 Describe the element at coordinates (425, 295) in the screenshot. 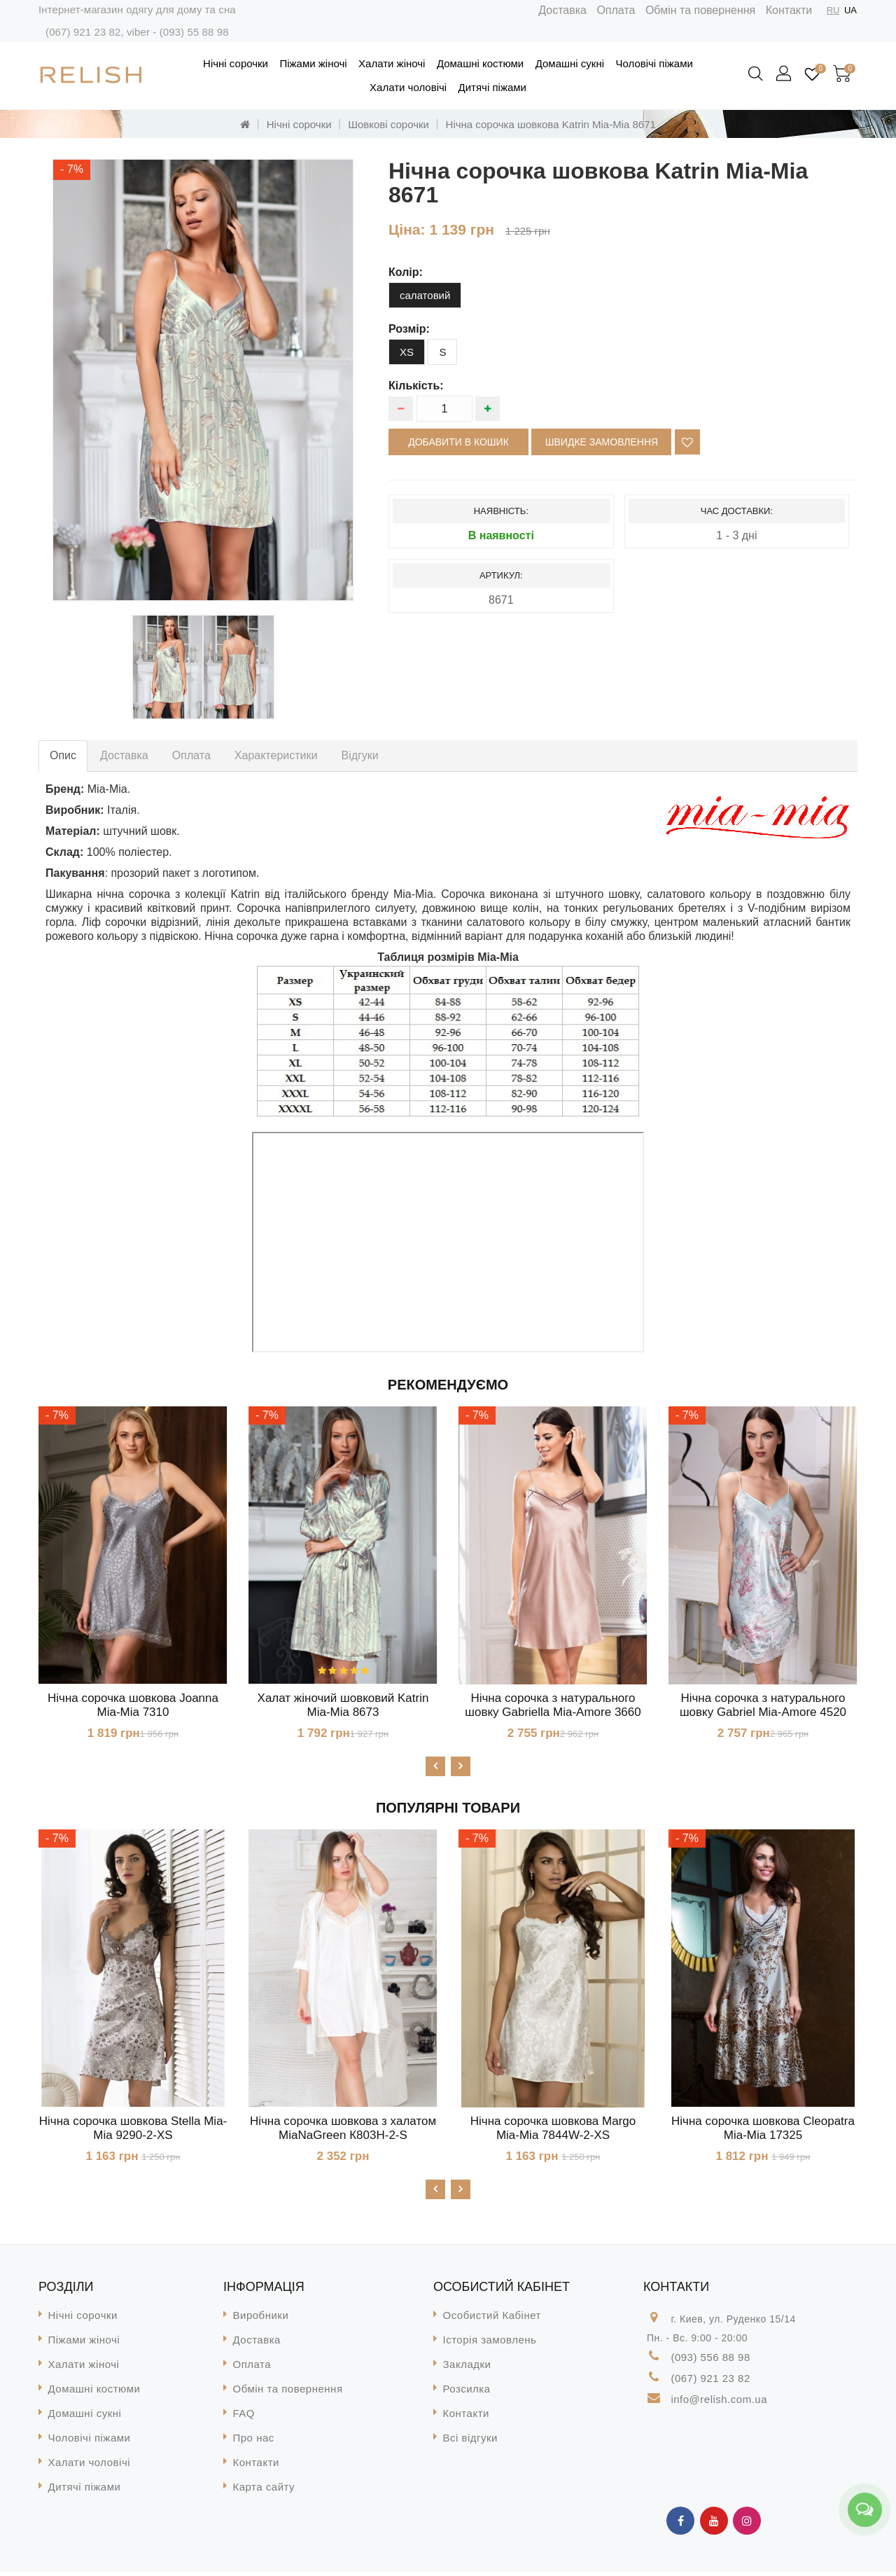

I see `салатовий` at that location.